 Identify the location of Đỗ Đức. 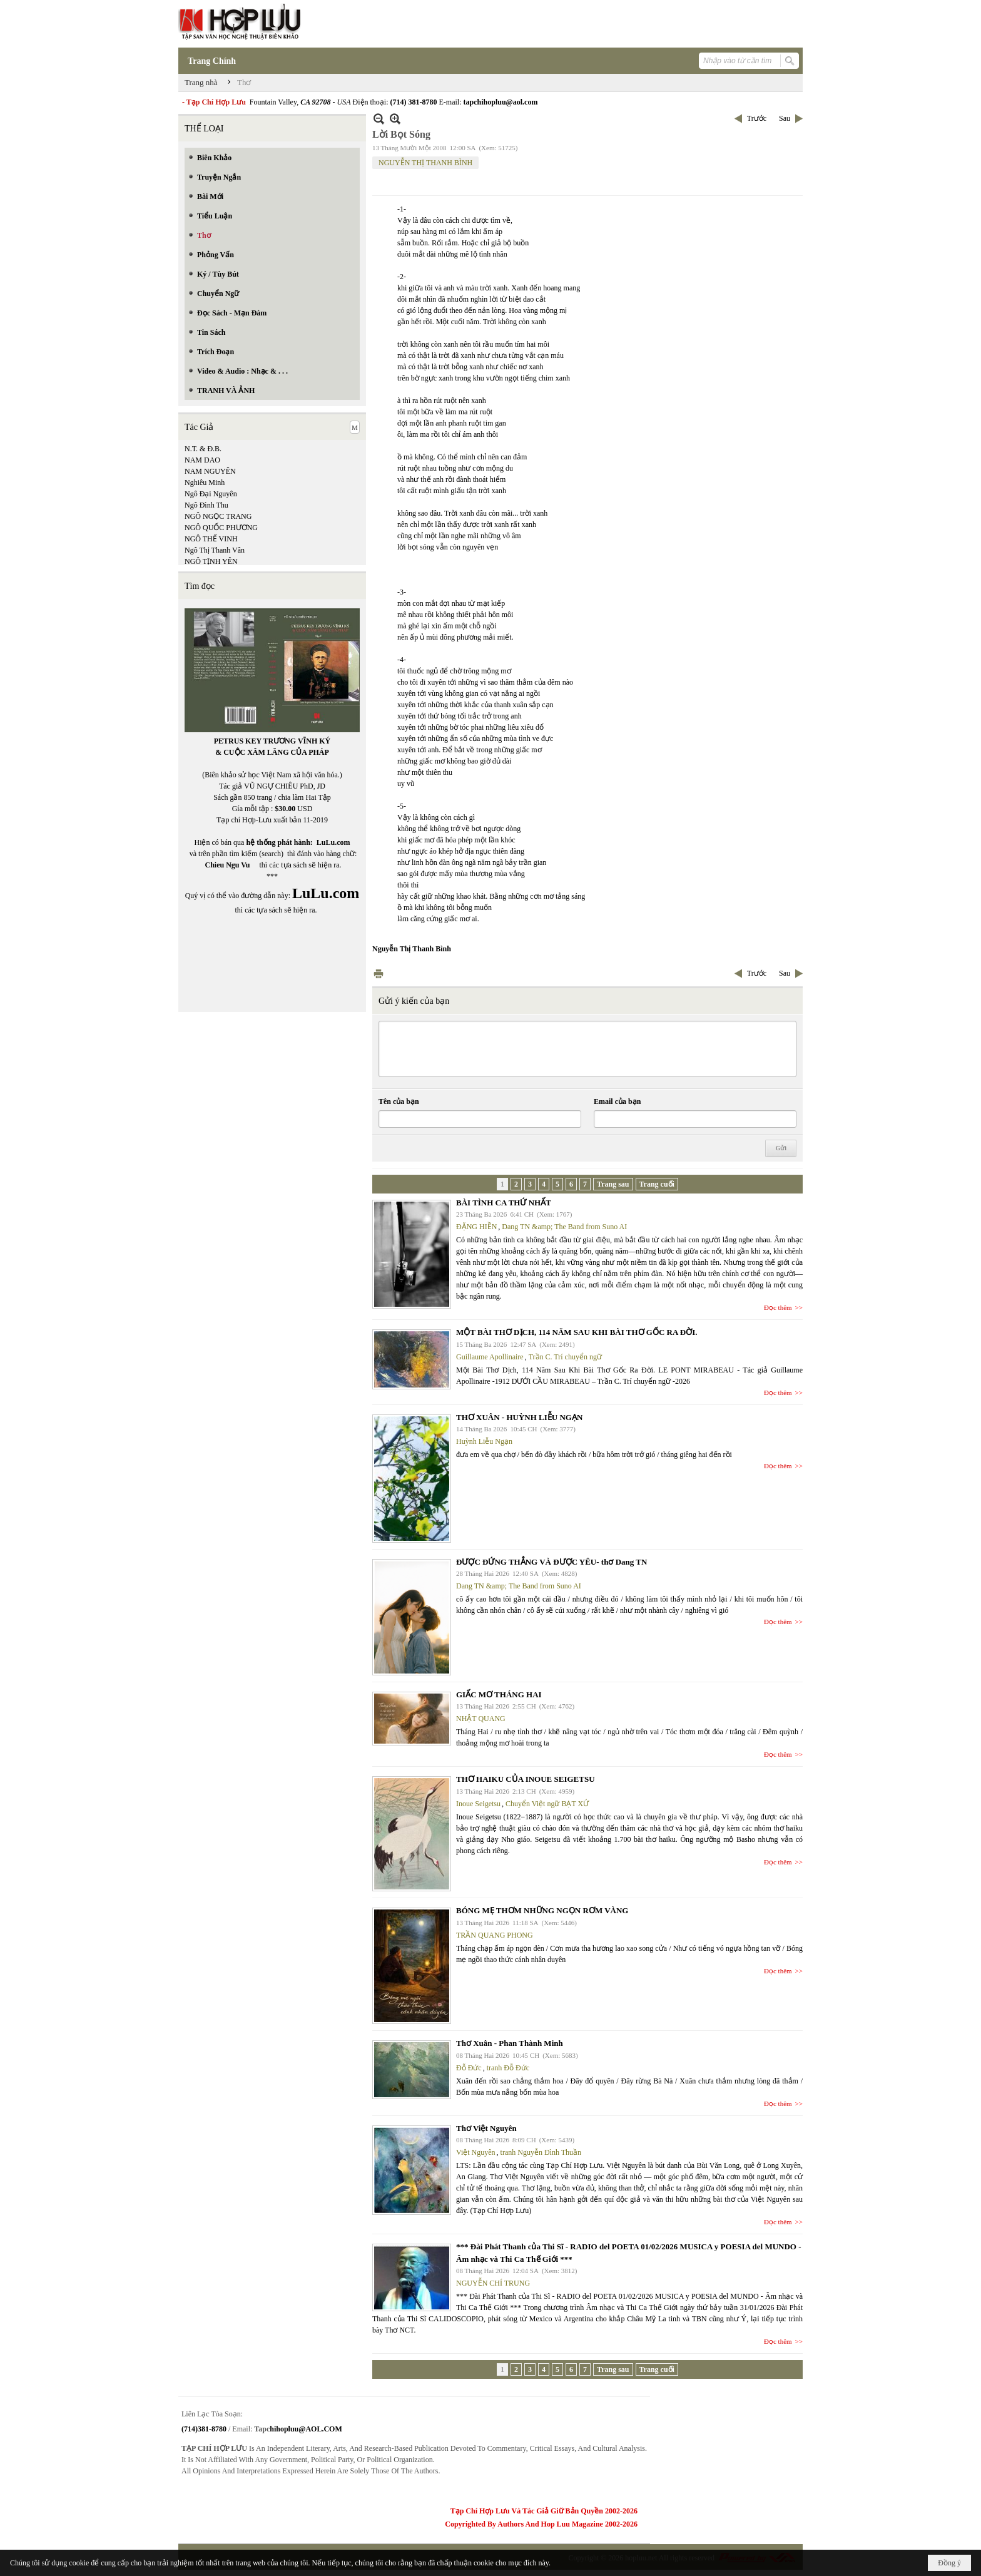
(469, 2067).